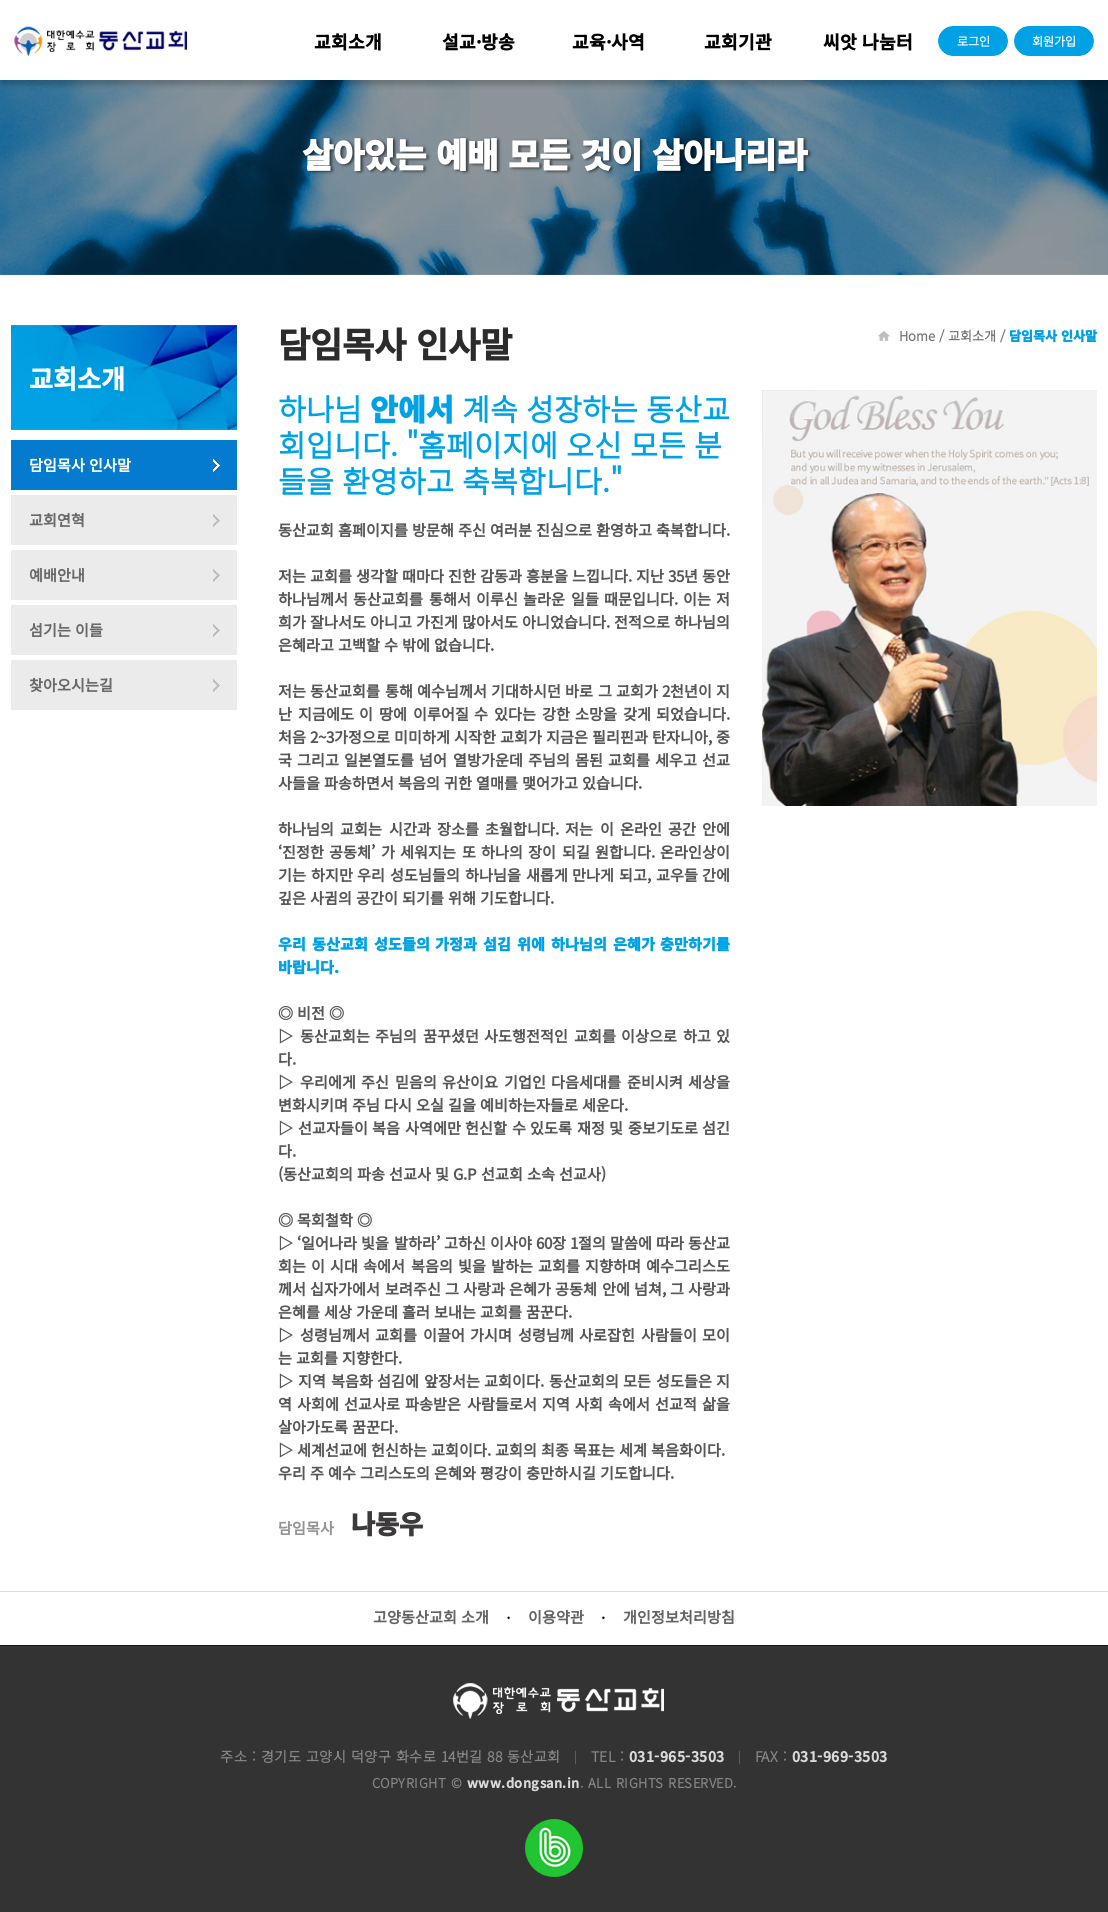 The width and height of the screenshot is (1108, 1912). Describe the element at coordinates (348, 41) in the screenshot. I see `교회소개` at that location.